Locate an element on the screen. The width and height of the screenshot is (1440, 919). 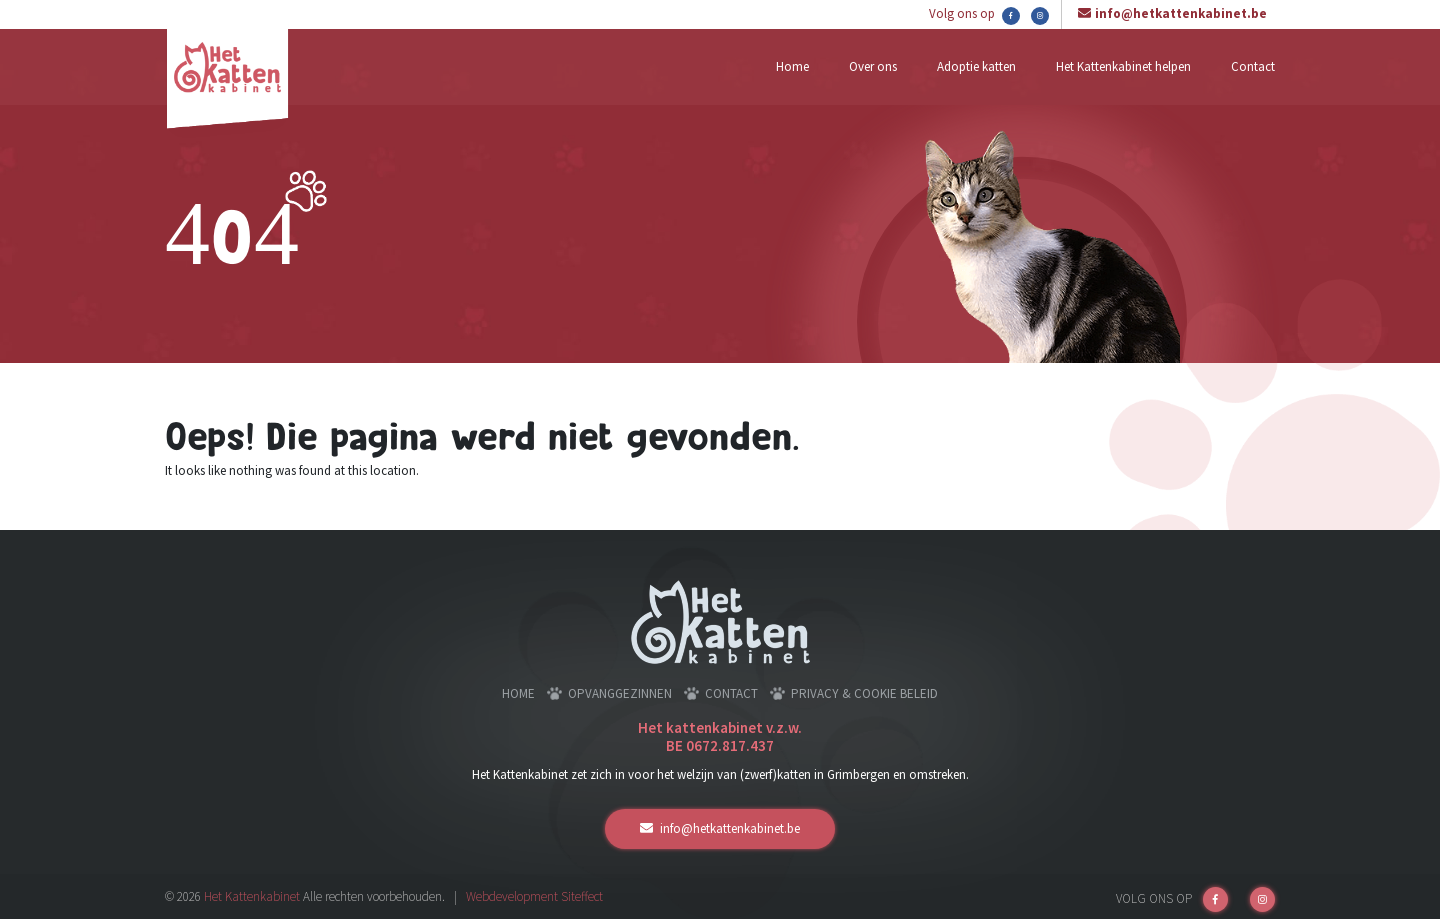
Privacy & cookie beleid is located at coordinates (864, 693).